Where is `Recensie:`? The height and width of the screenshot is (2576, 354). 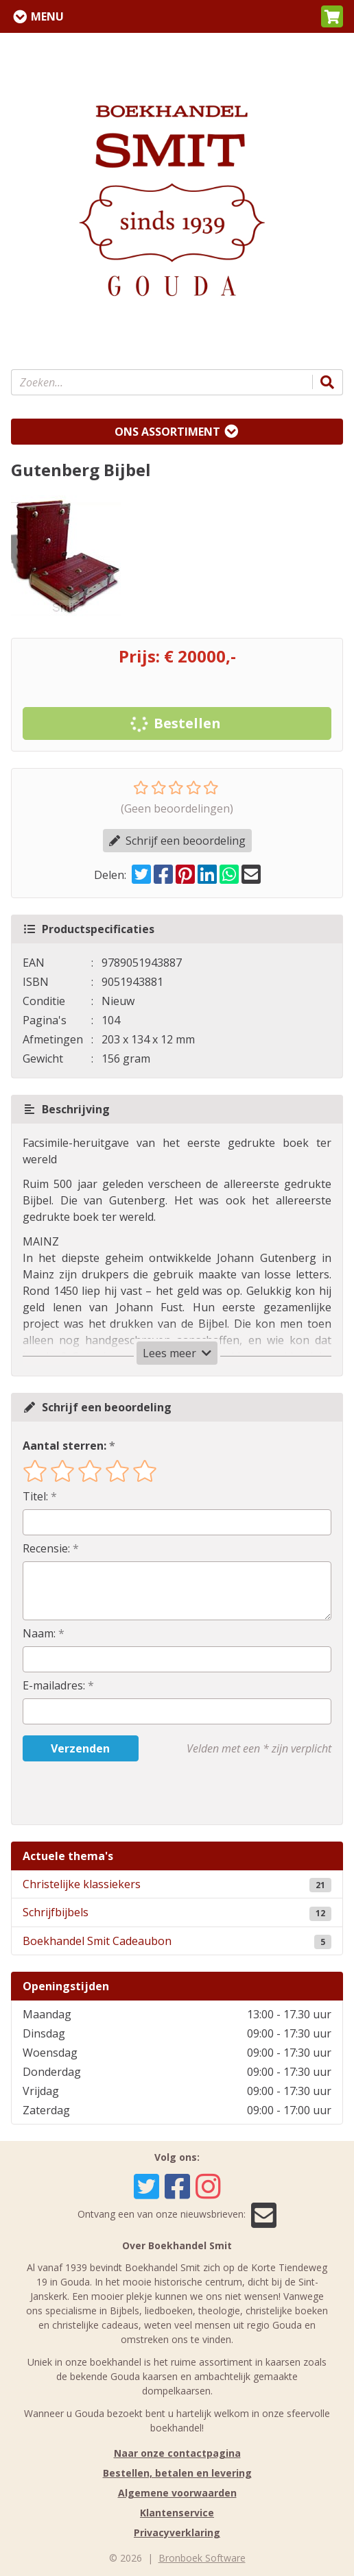 Recensie: is located at coordinates (46, 1548).